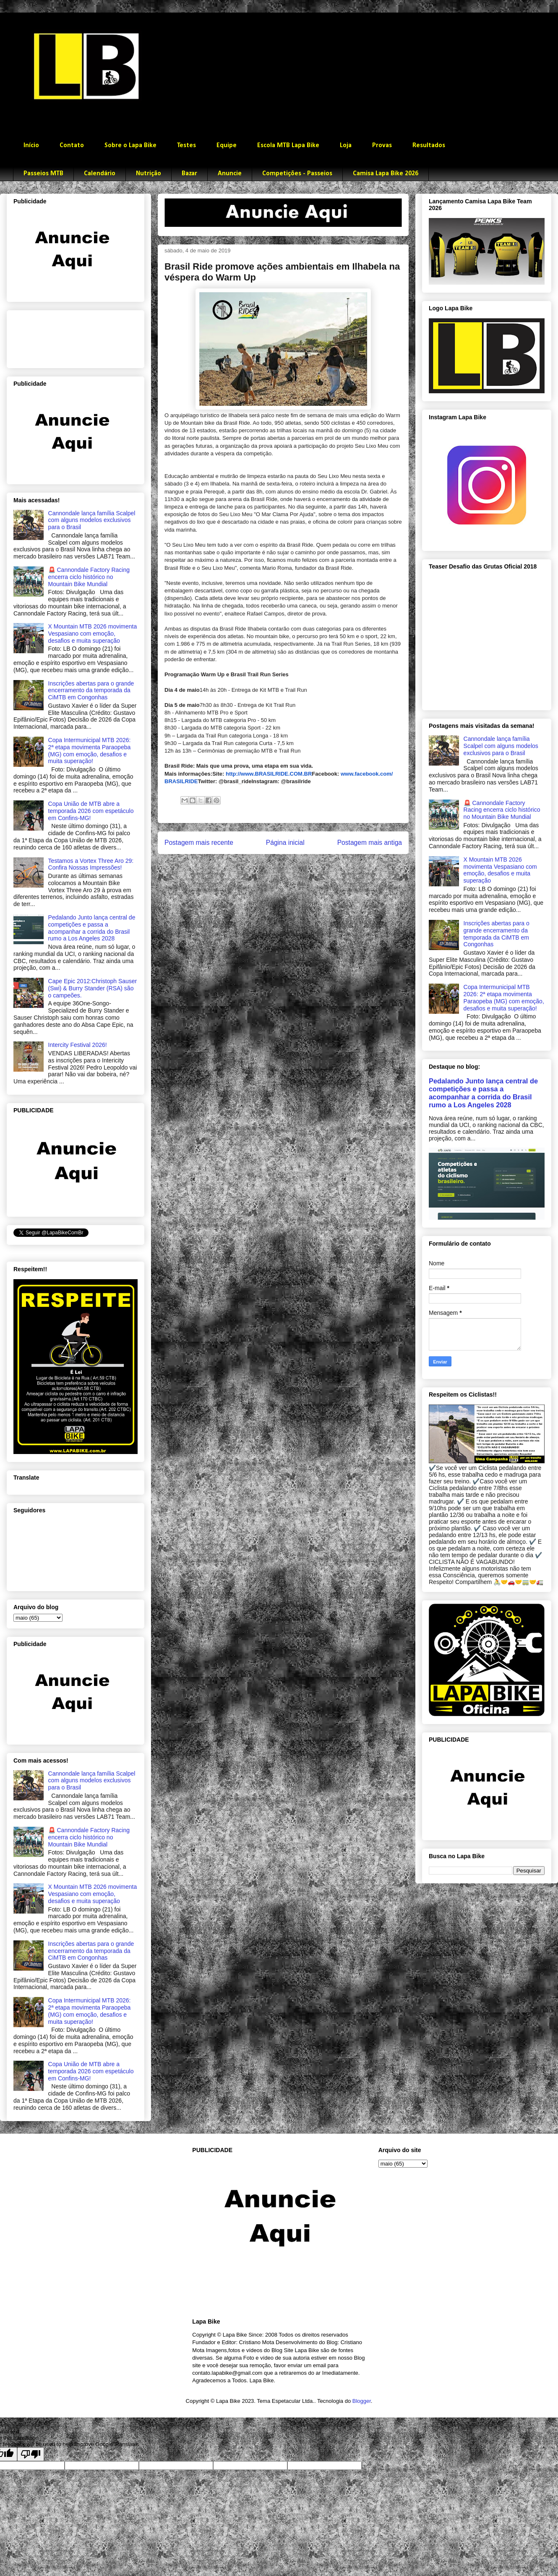 The height and width of the screenshot is (2576, 558). I want to click on Testes, so click(186, 145).